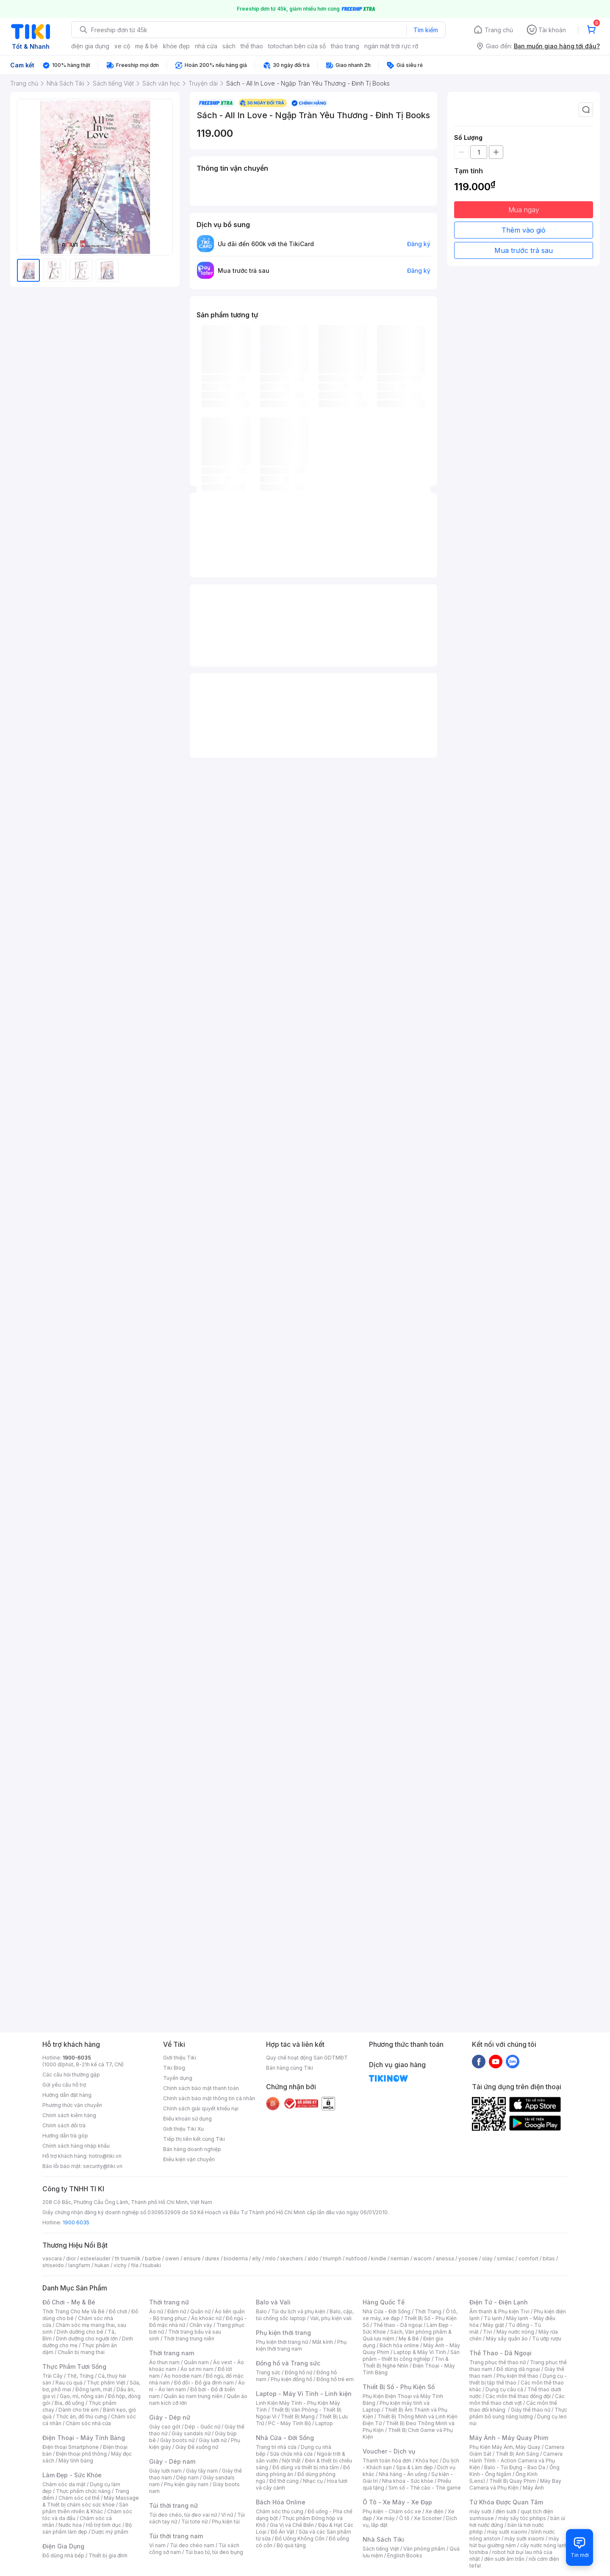 This screenshot has height=2576, width=610. What do you see at coordinates (197, 2369) in the screenshot?
I see `Áo sơ mi nam` at bounding box center [197, 2369].